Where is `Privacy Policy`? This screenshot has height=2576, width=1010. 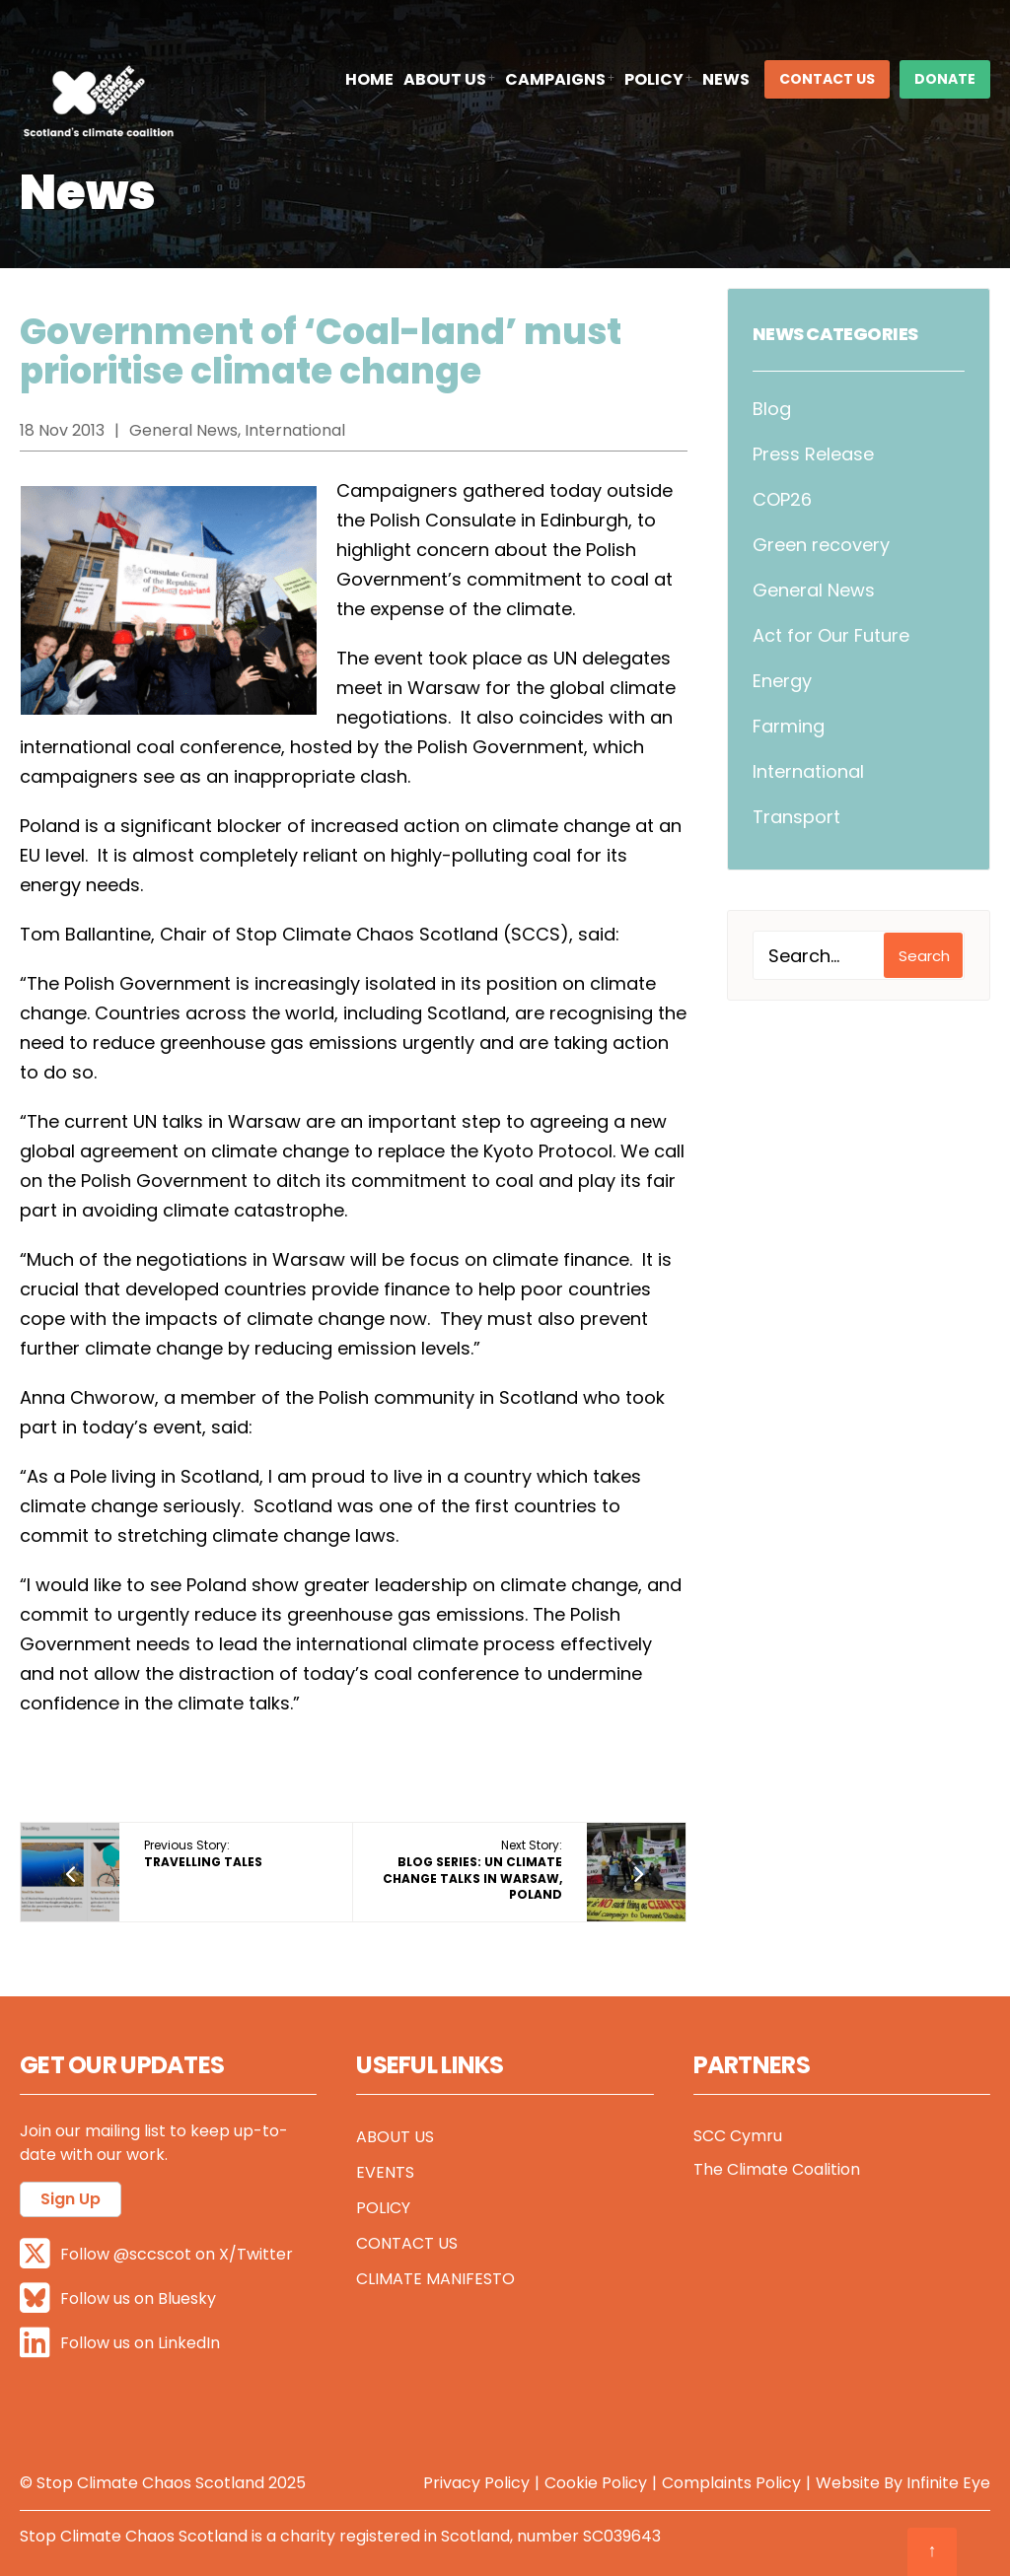 Privacy Policy is located at coordinates (476, 2483).